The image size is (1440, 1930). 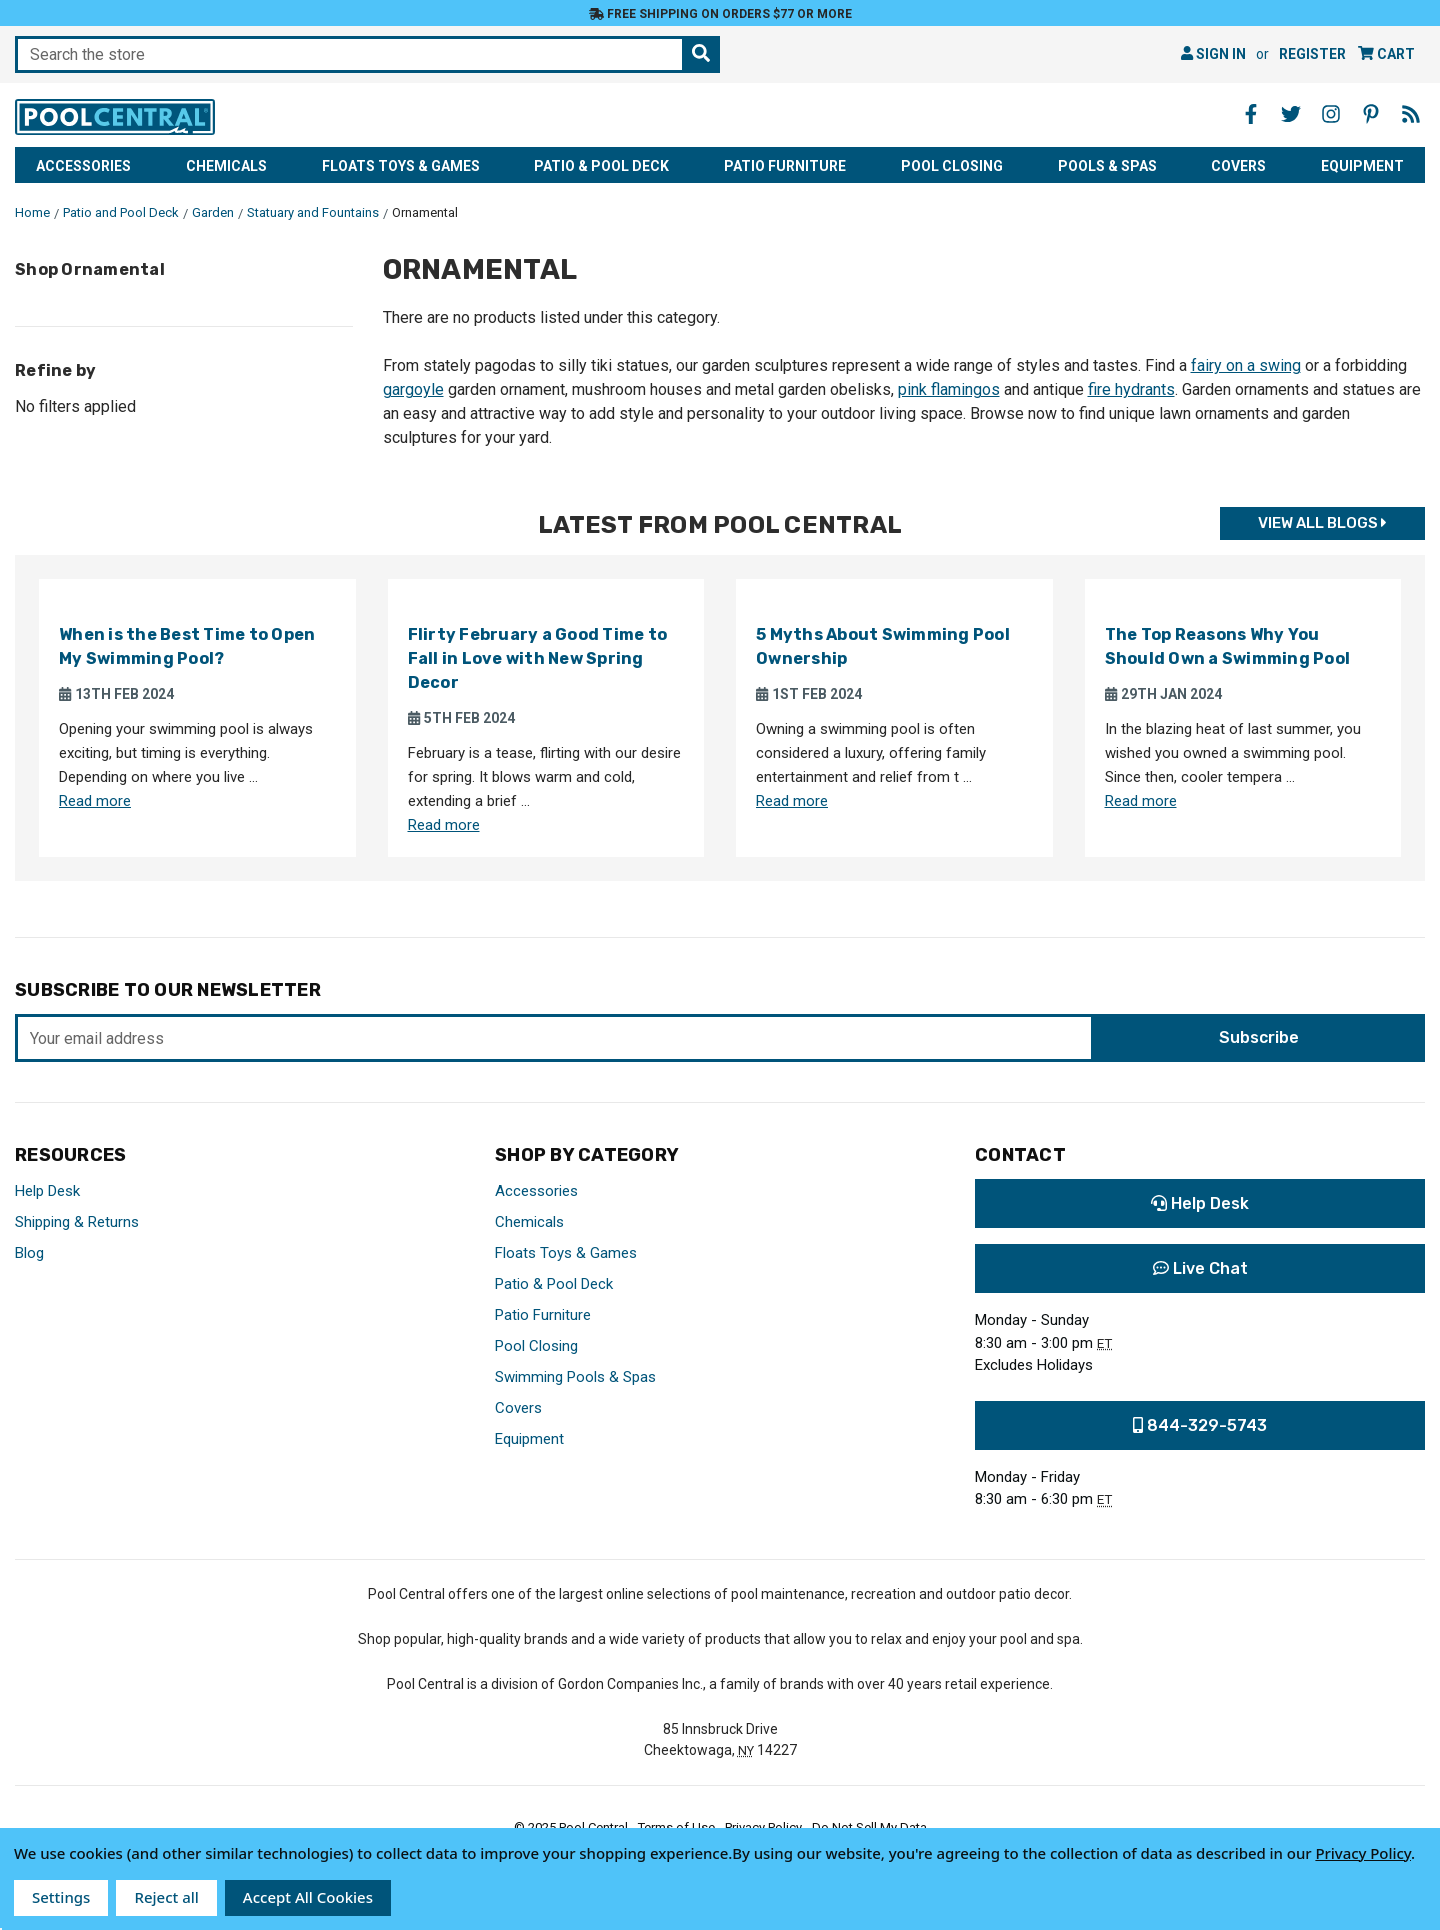 What do you see at coordinates (1213, 54) in the screenshot?
I see `Sign in` at bounding box center [1213, 54].